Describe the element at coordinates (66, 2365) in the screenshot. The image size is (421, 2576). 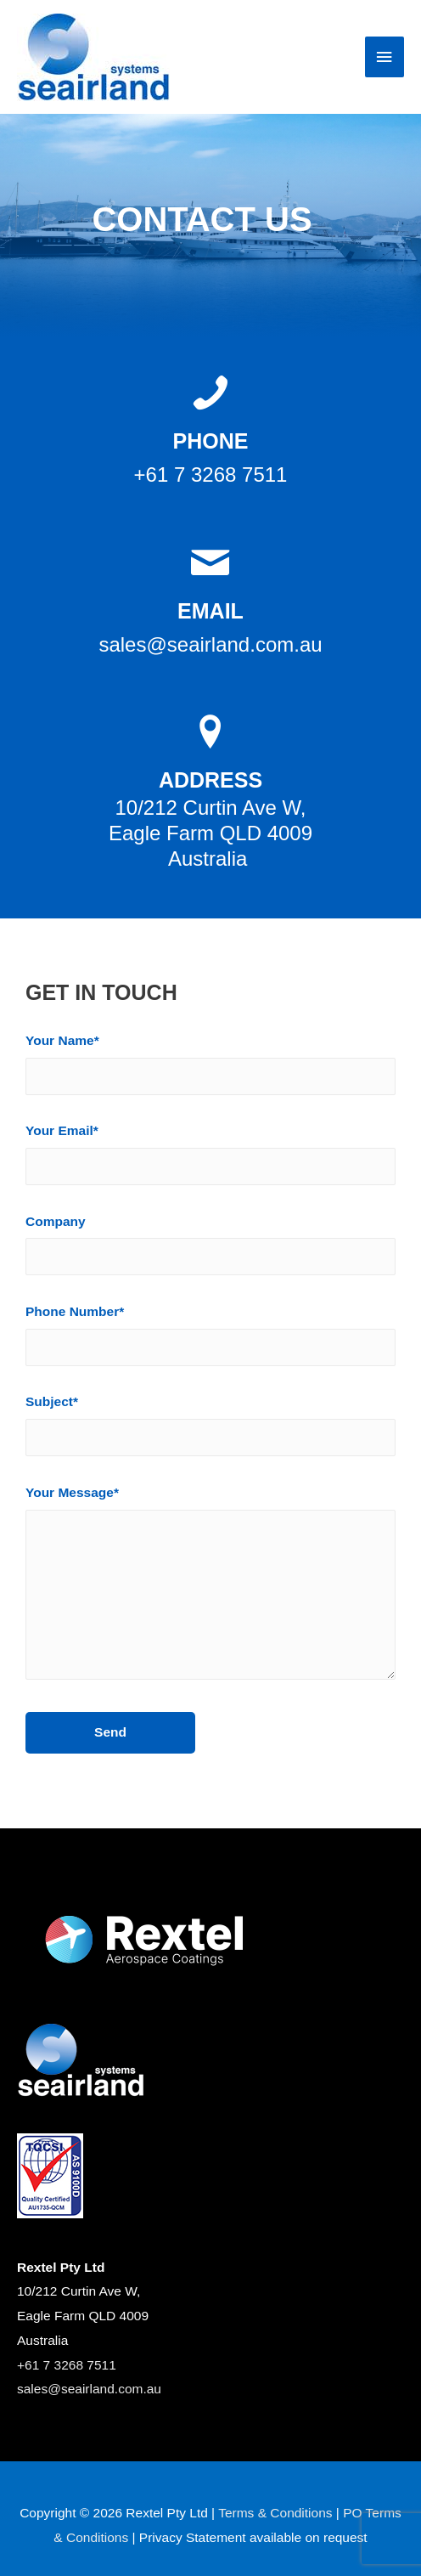
I see `+61 7 3268 7511` at that location.